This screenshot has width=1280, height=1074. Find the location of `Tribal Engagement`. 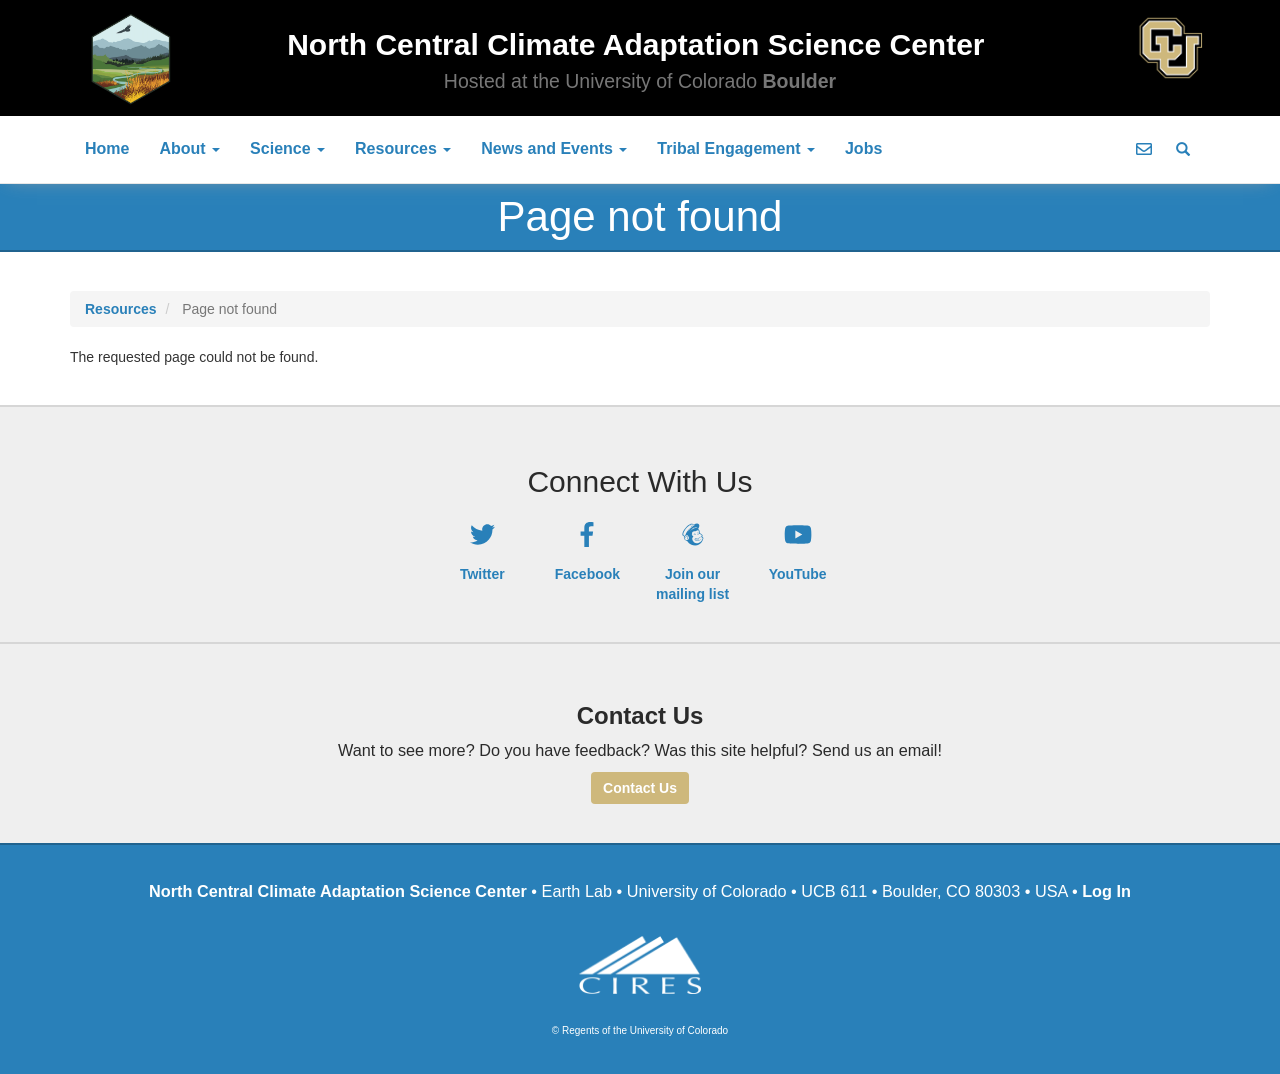

Tribal Engagement is located at coordinates (736, 148).